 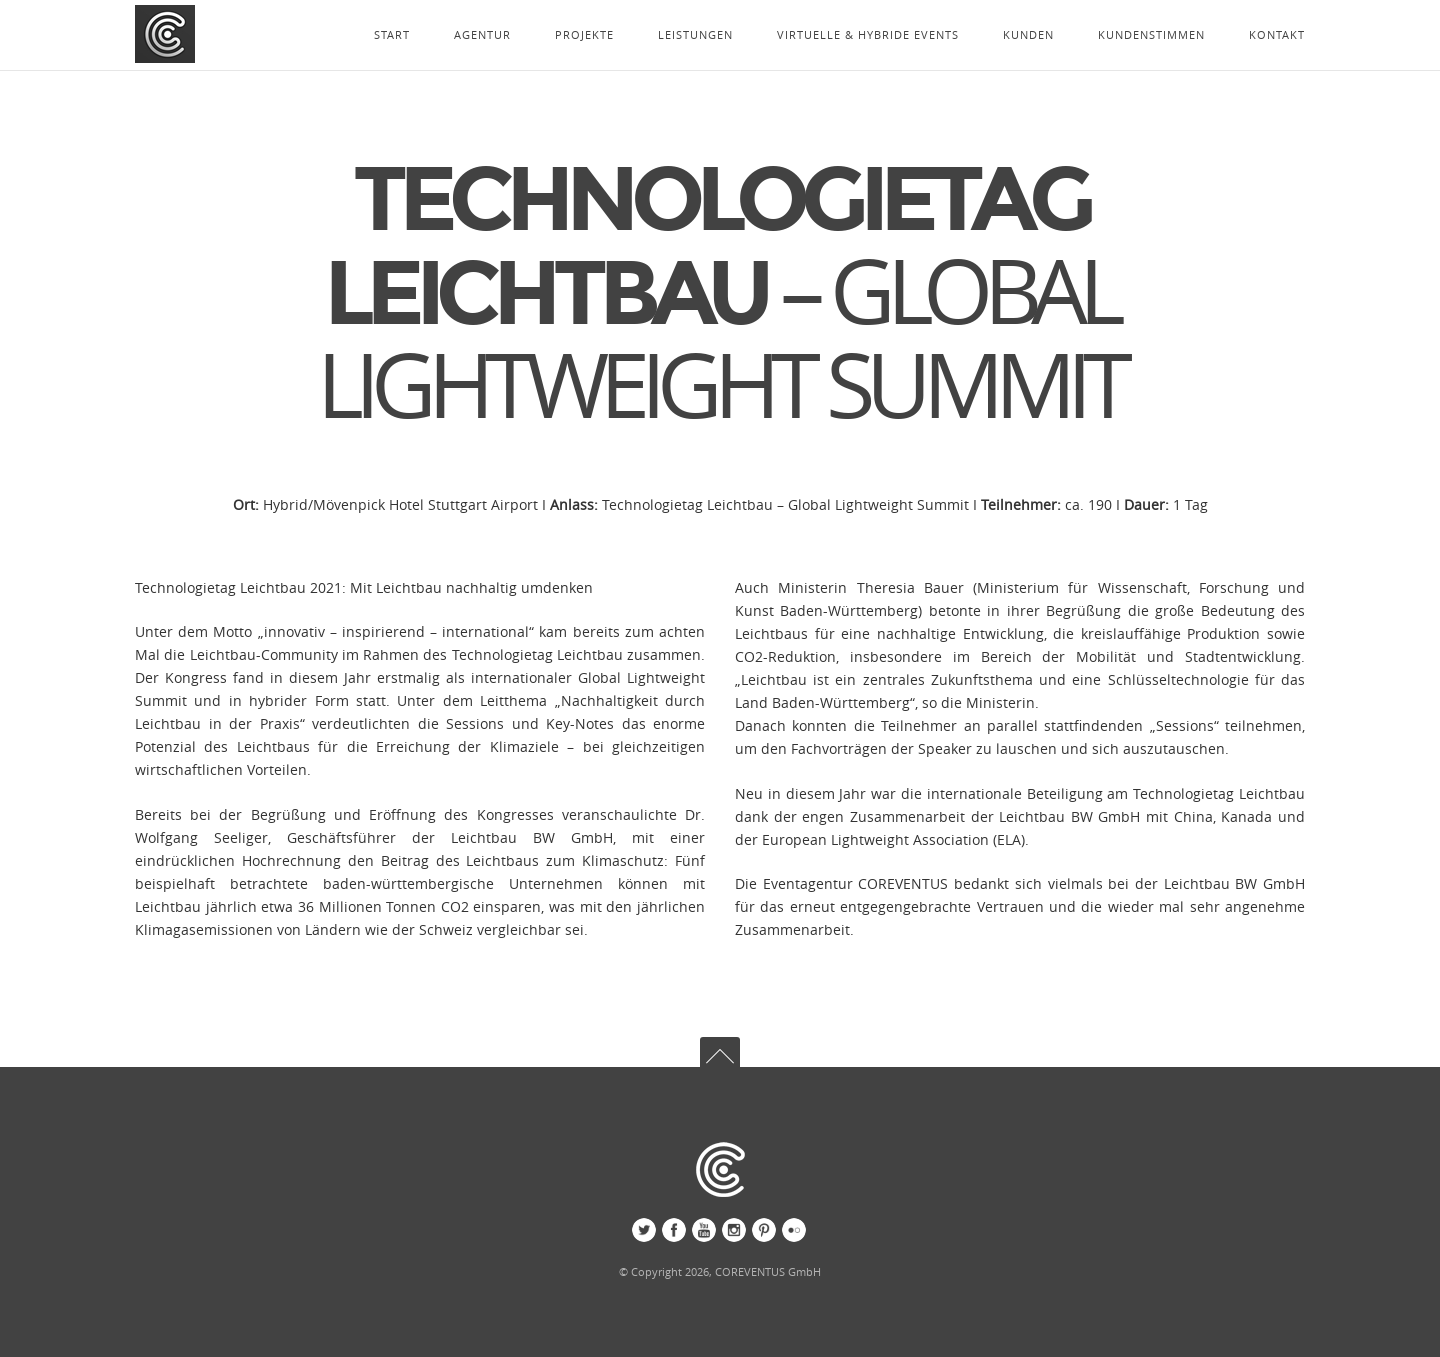 What do you see at coordinates (1028, 34) in the screenshot?
I see `KUNDEN` at bounding box center [1028, 34].